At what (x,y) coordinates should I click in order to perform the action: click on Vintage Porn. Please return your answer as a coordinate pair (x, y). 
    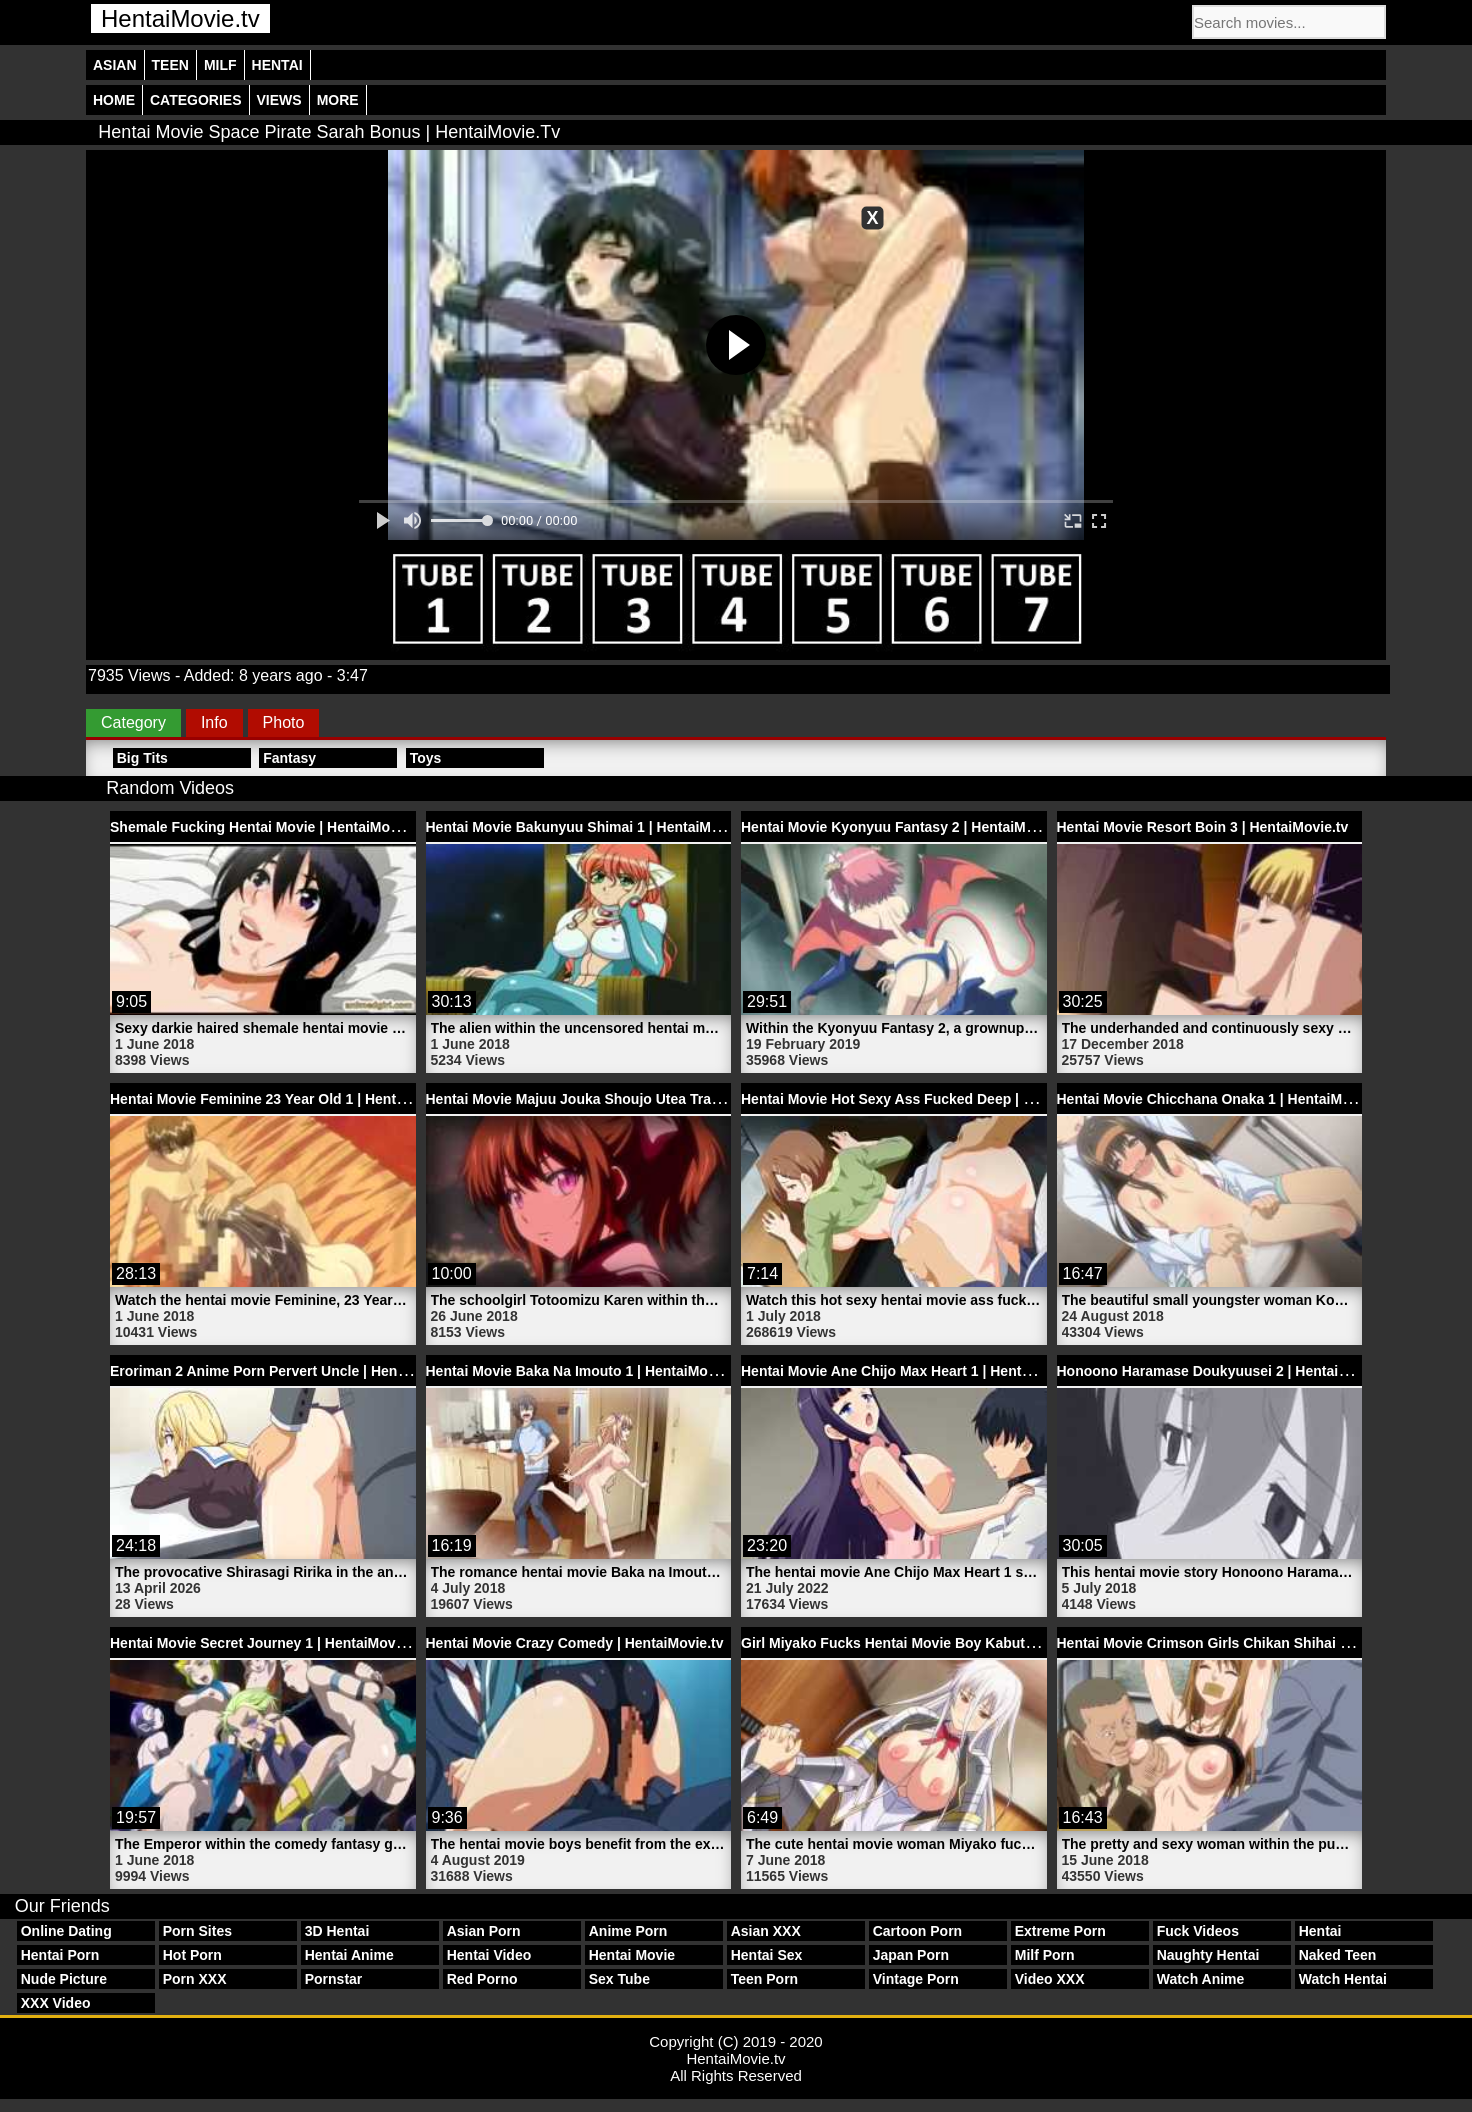
    Looking at the image, I should click on (916, 1979).